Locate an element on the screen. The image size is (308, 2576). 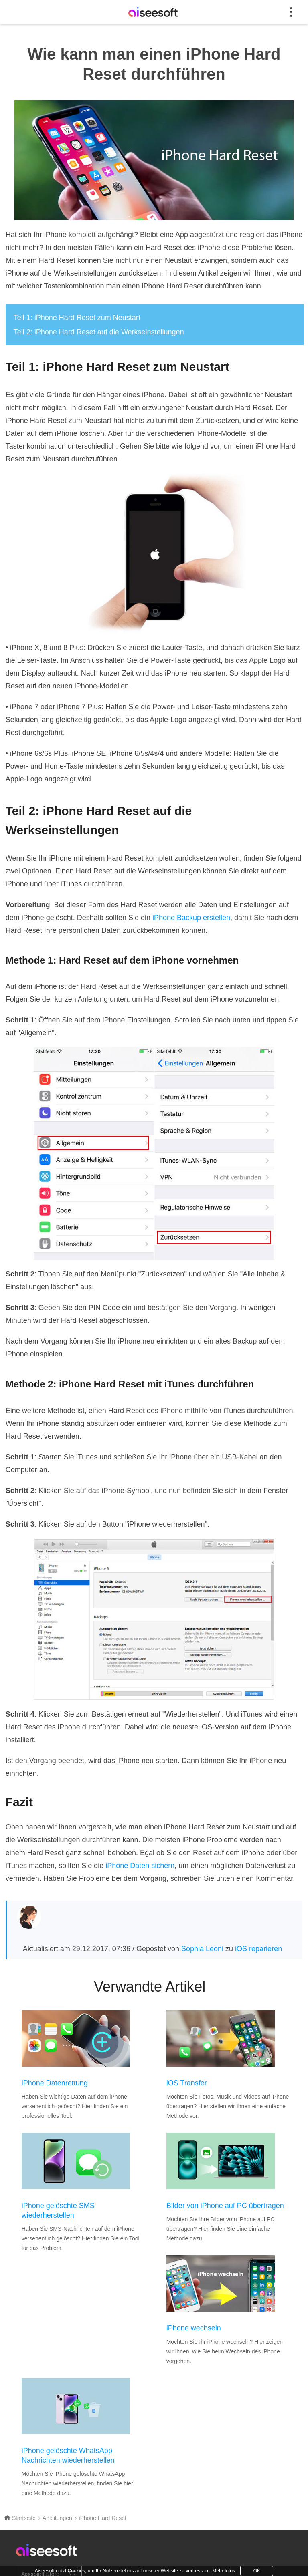
iPhone gelöschte SMS wiederherstellen is located at coordinates (58, 2210).